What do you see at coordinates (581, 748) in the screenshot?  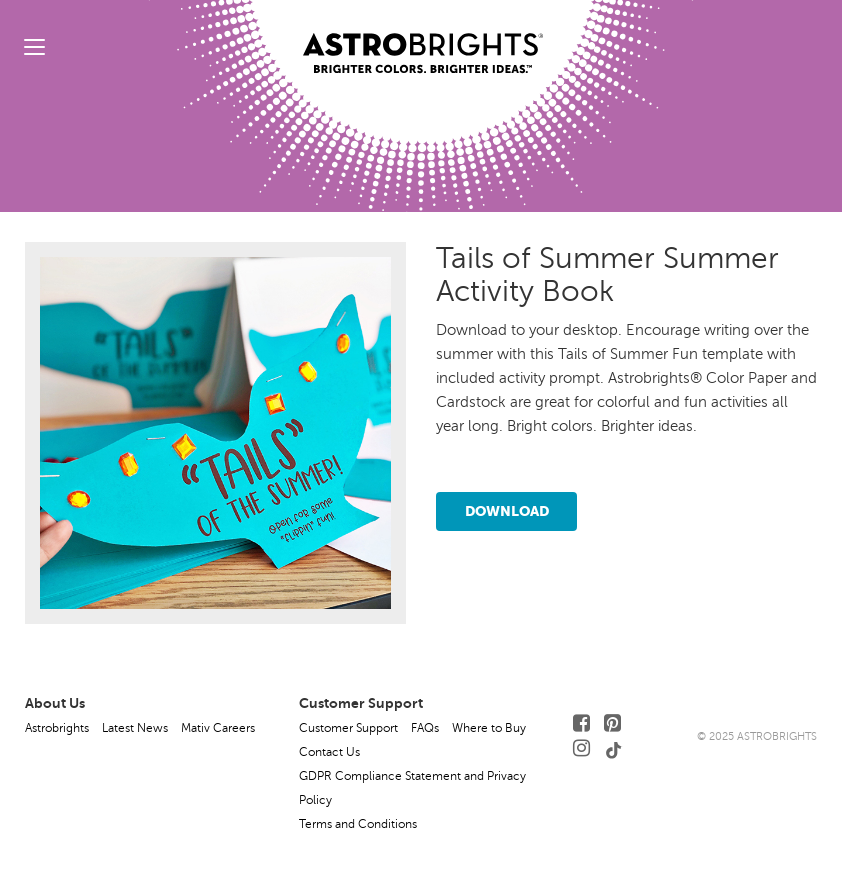 I see `[Follow Us on Instagram]` at bounding box center [581, 748].